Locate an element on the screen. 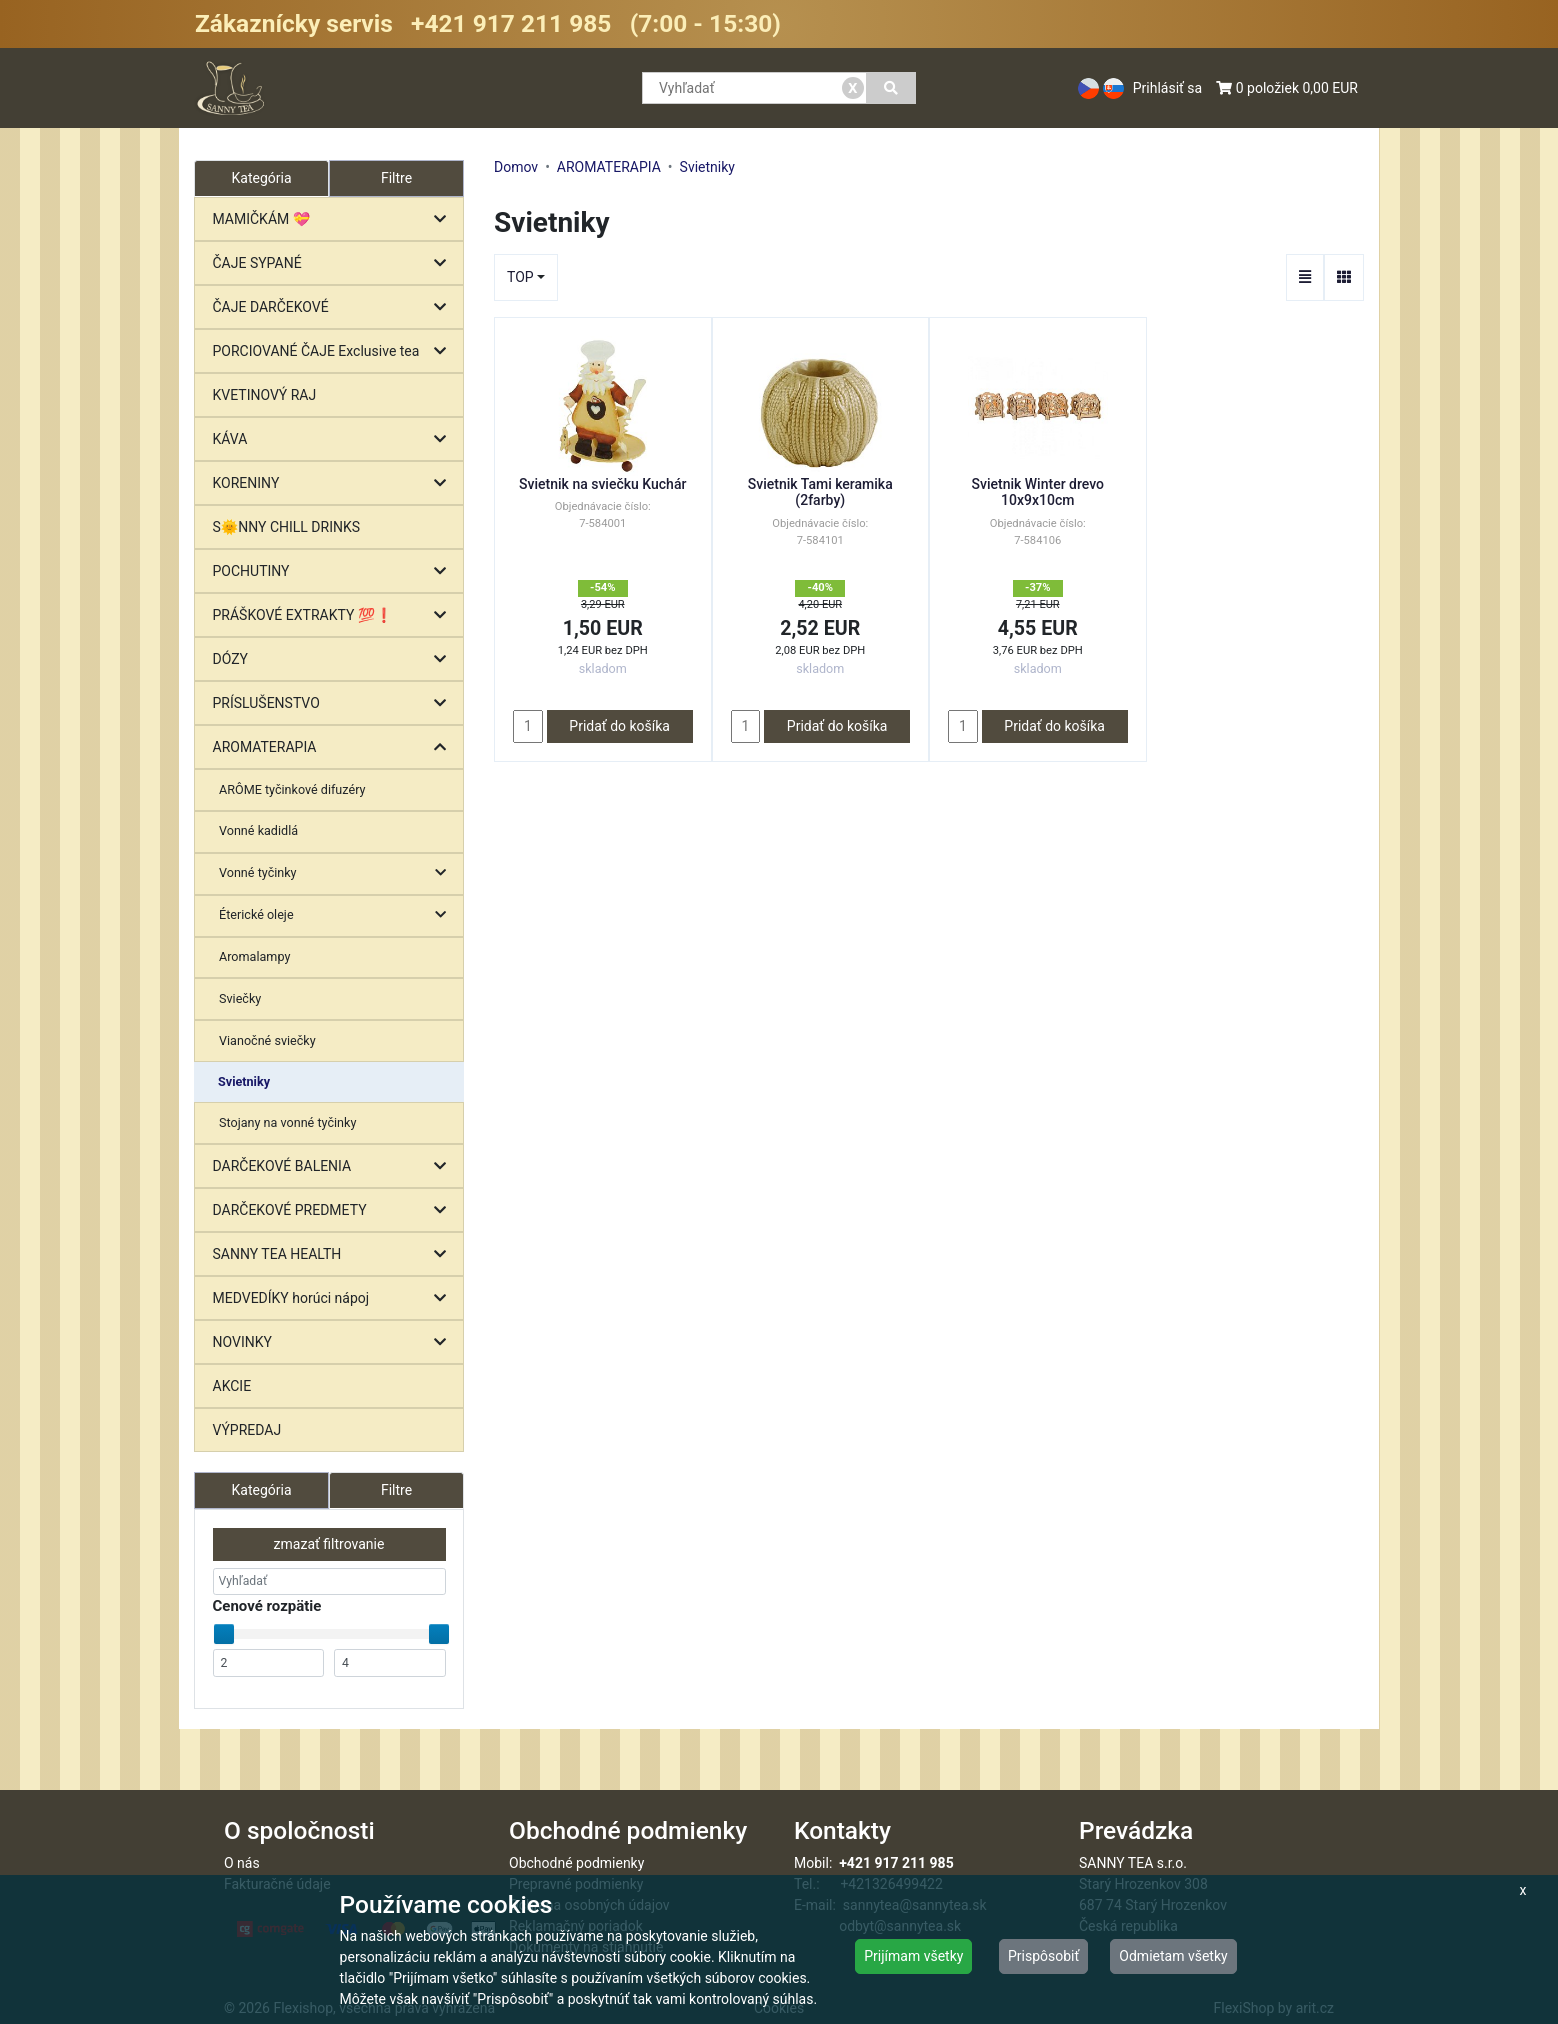 This screenshot has width=1558, height=2024. Prispôsobiť is located at coordinates (1043, 1956).